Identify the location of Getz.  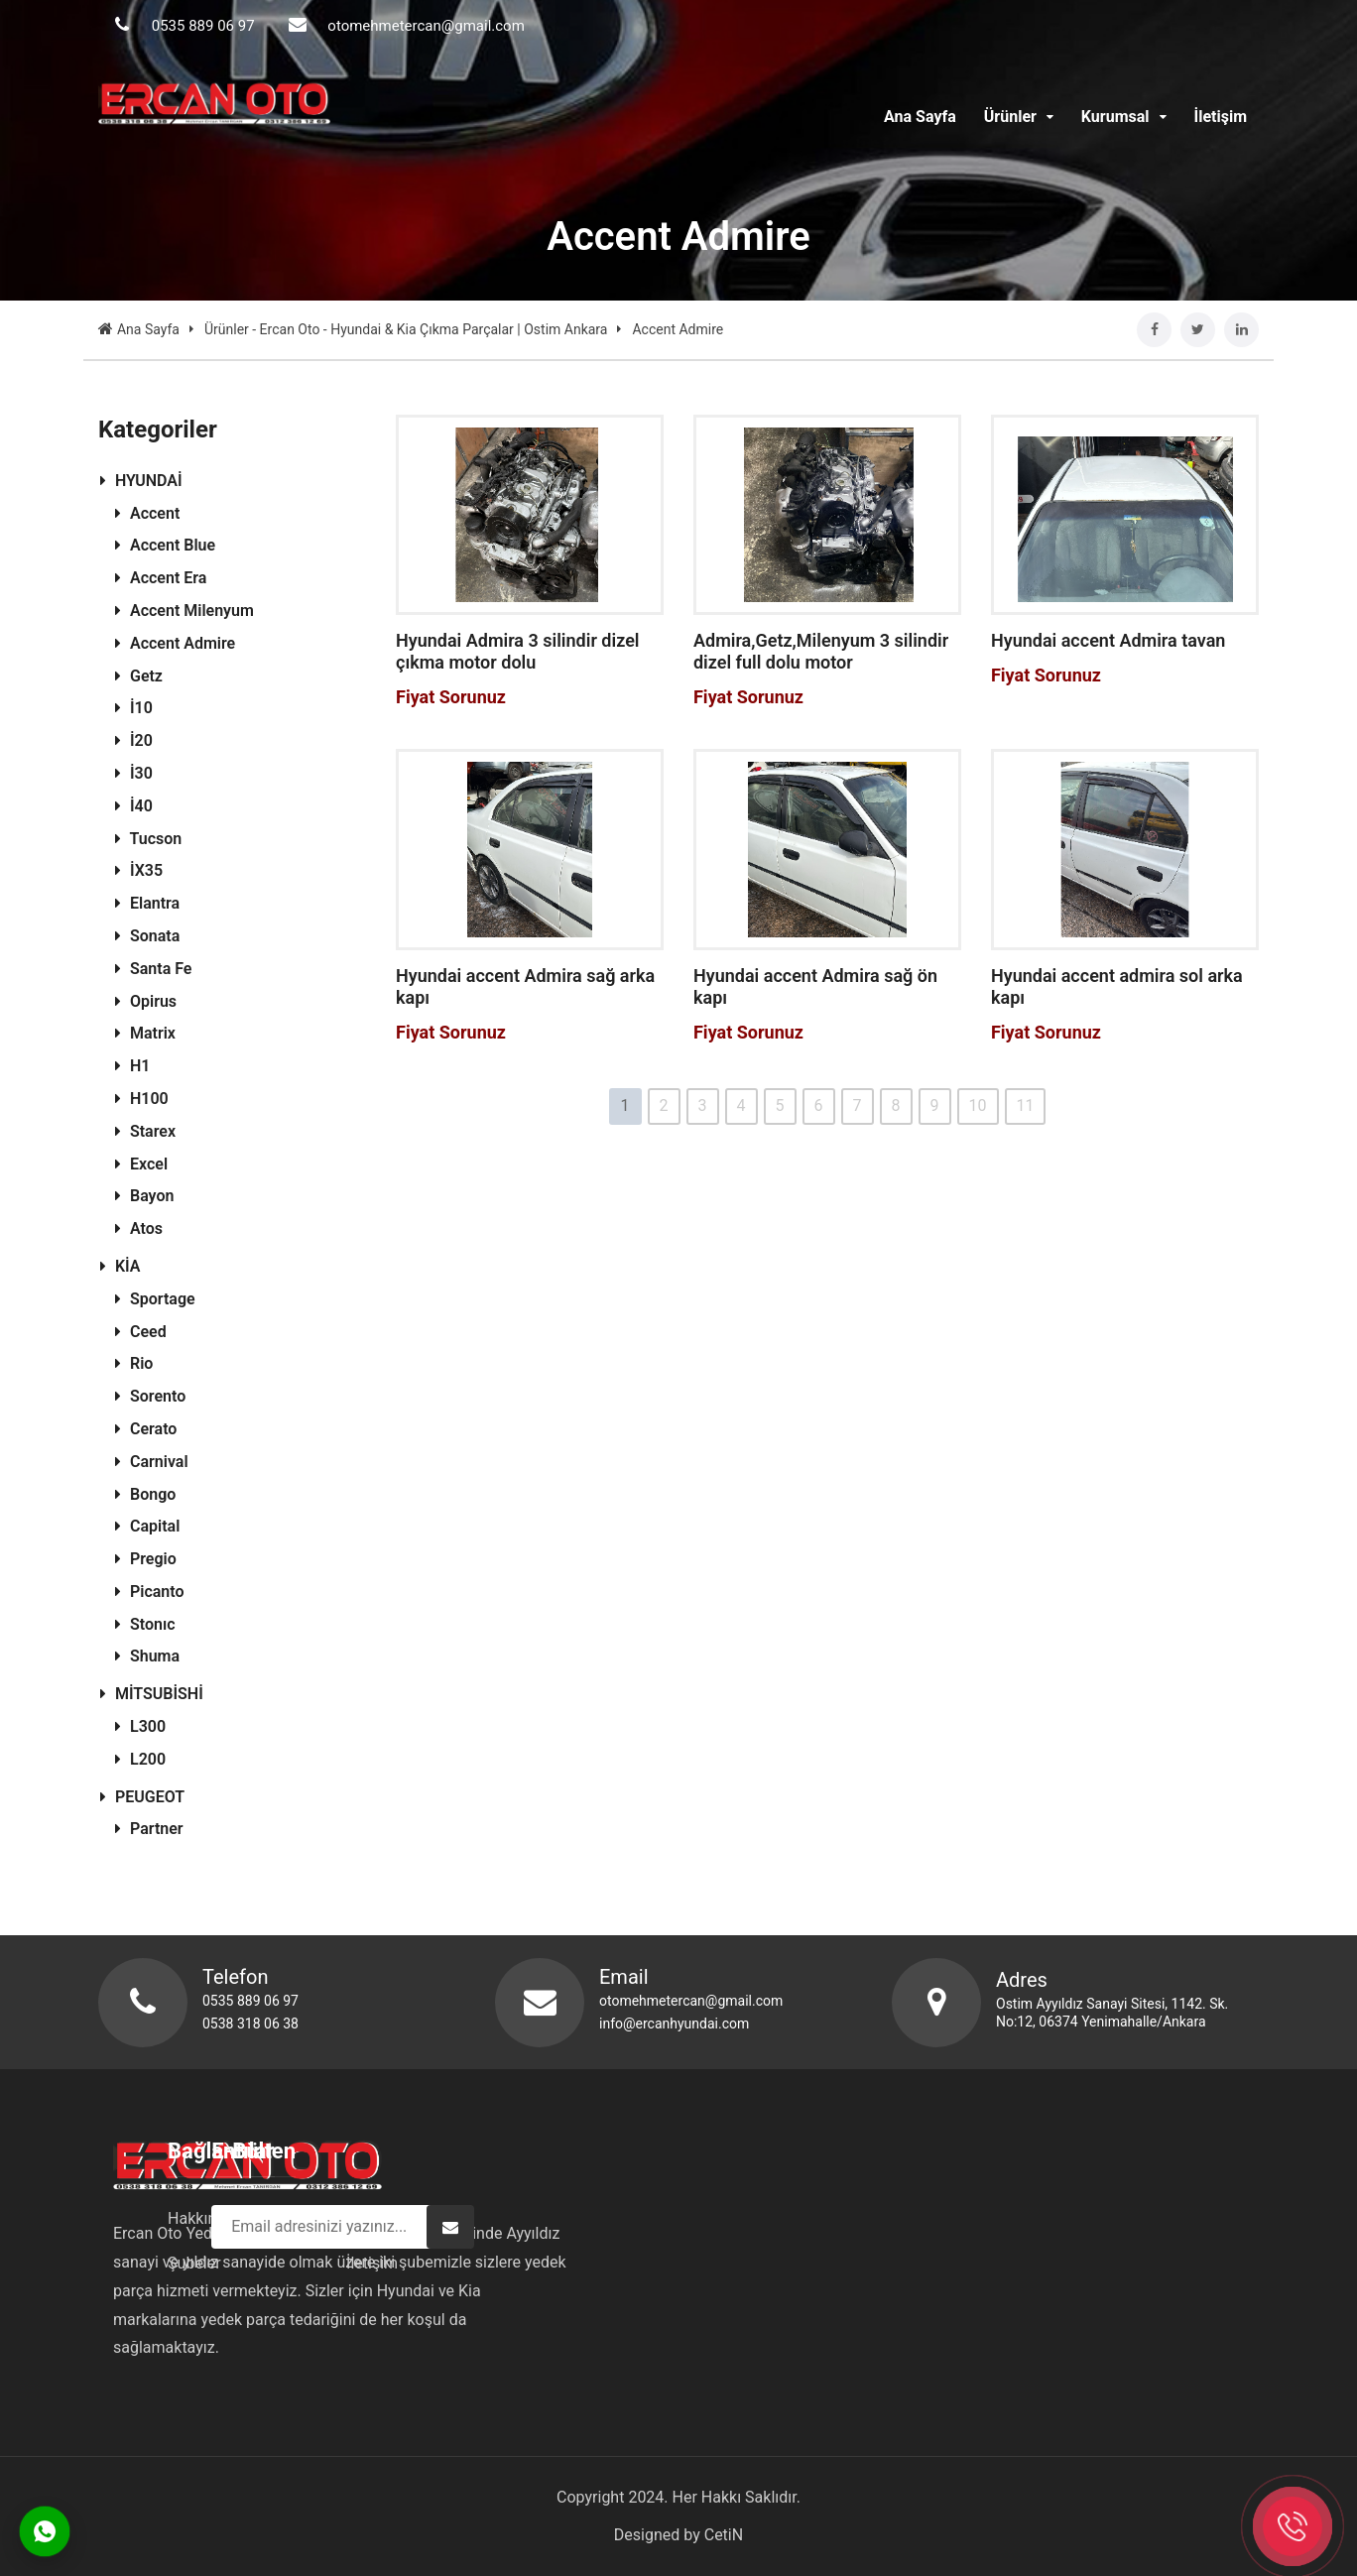
(139, 676).